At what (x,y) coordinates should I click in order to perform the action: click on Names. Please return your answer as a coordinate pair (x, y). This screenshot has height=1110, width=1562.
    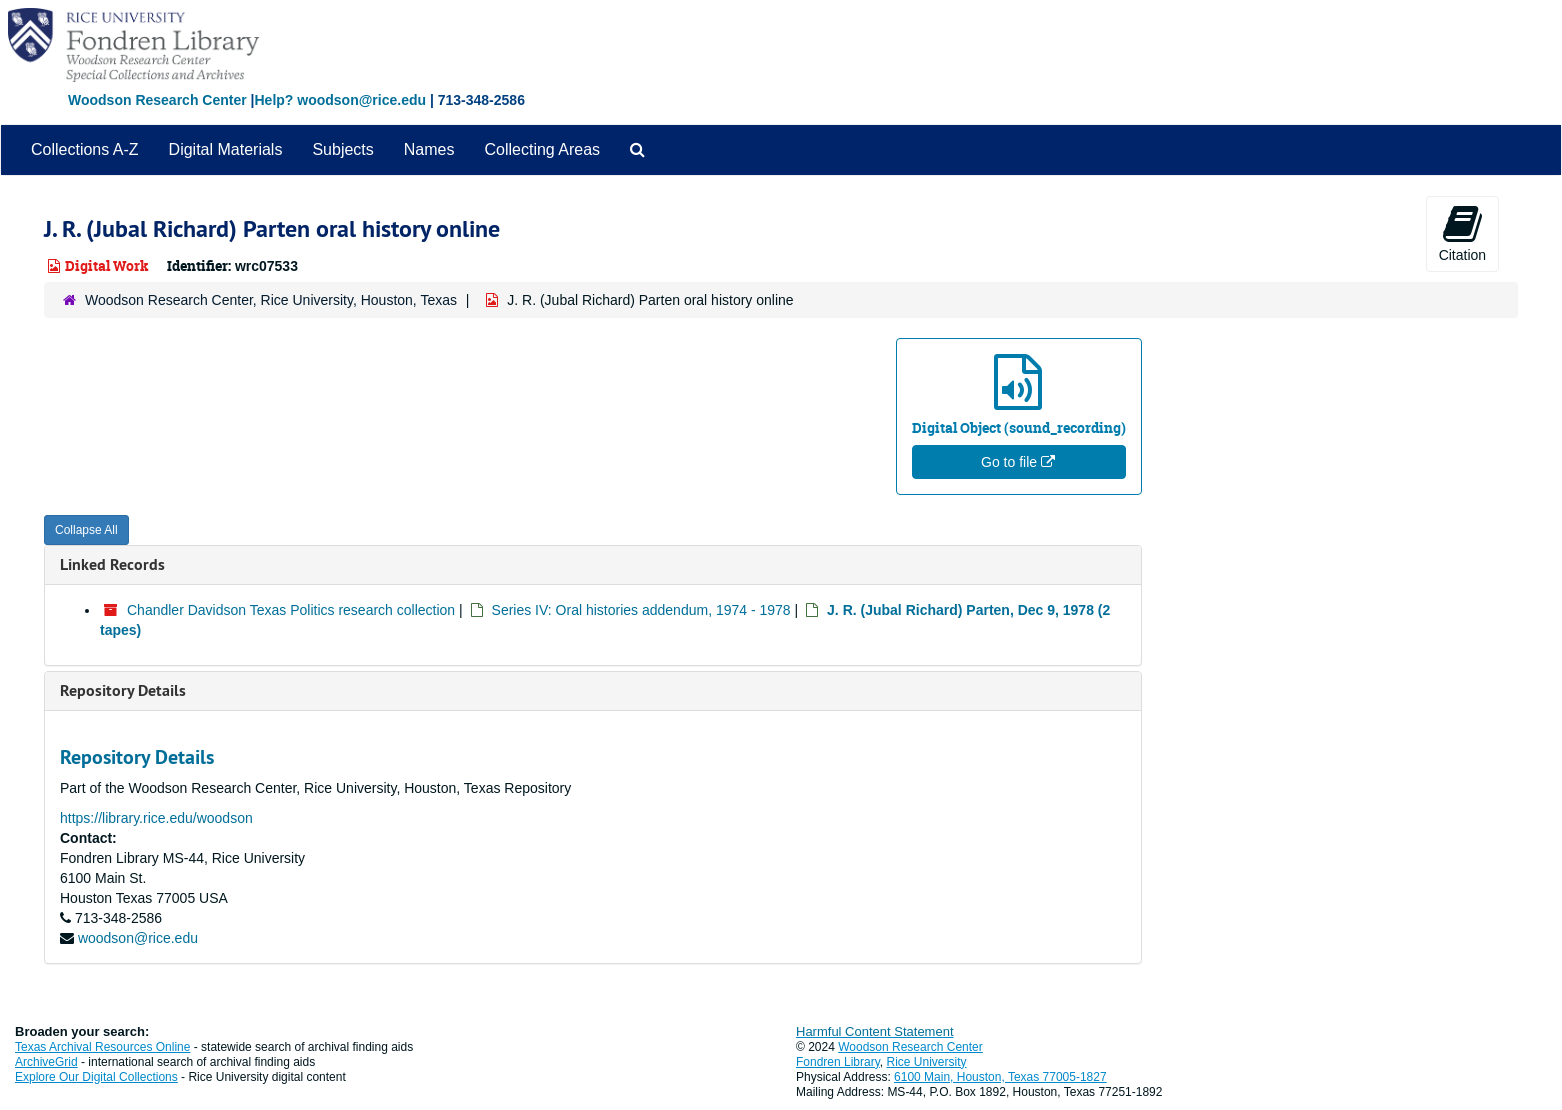
    Looking at the image, I should click on (429, 149).